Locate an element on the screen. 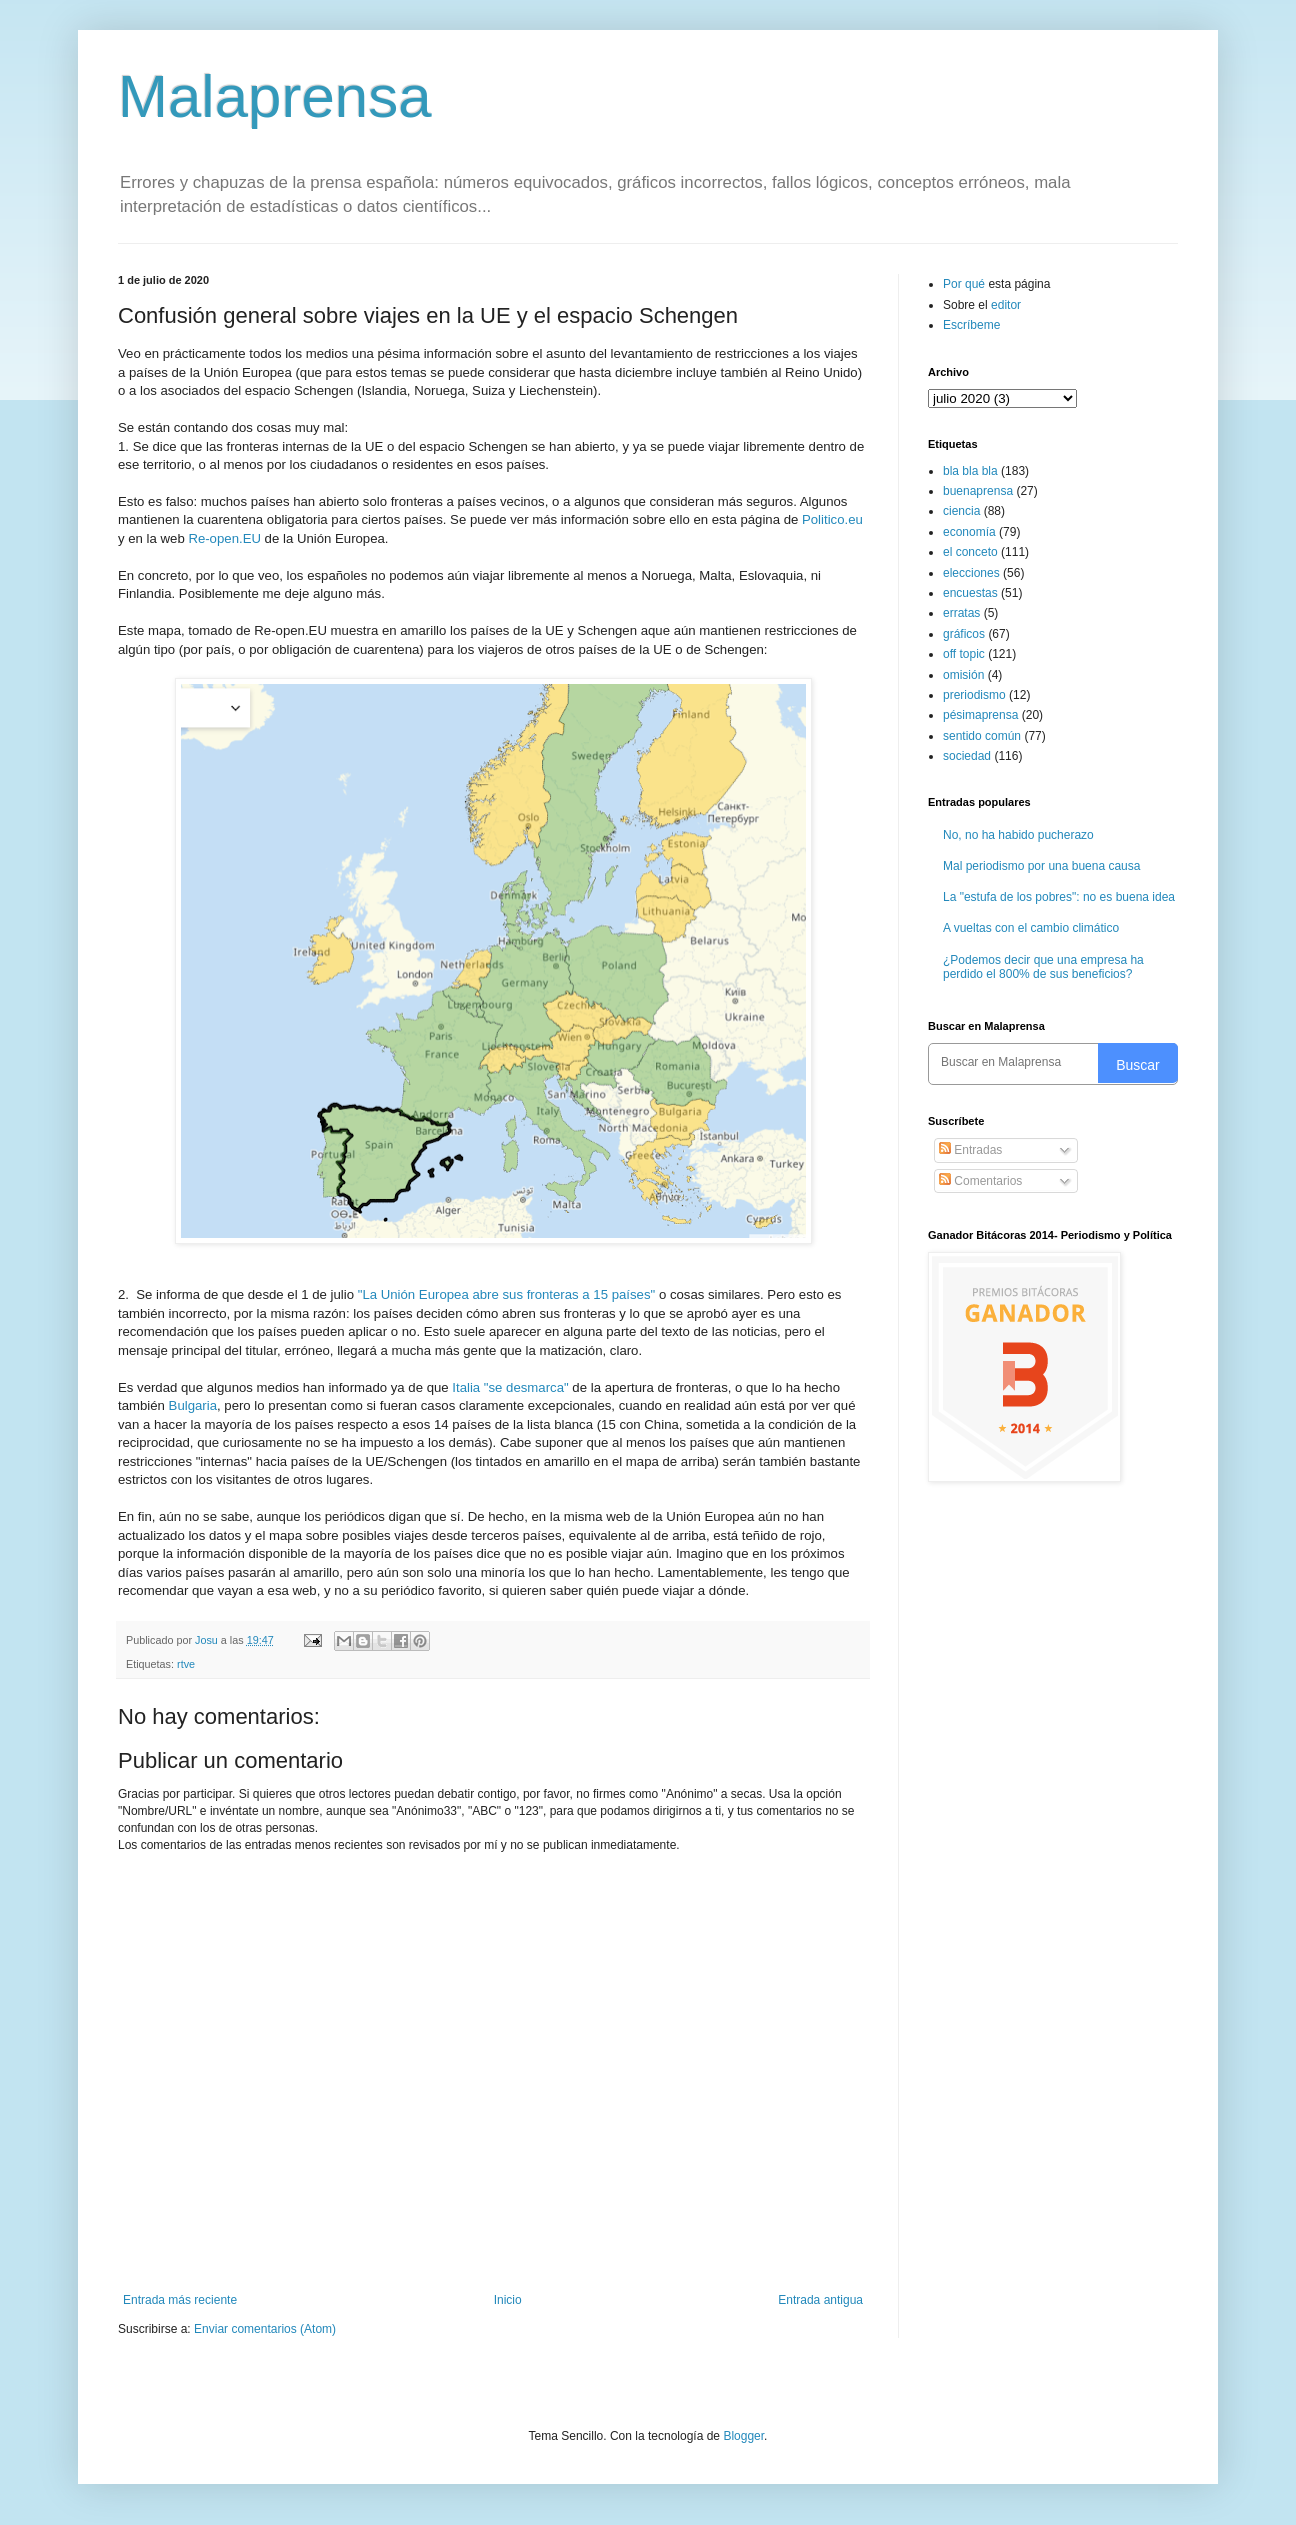  ciencia is located at coordinates (961, 511).